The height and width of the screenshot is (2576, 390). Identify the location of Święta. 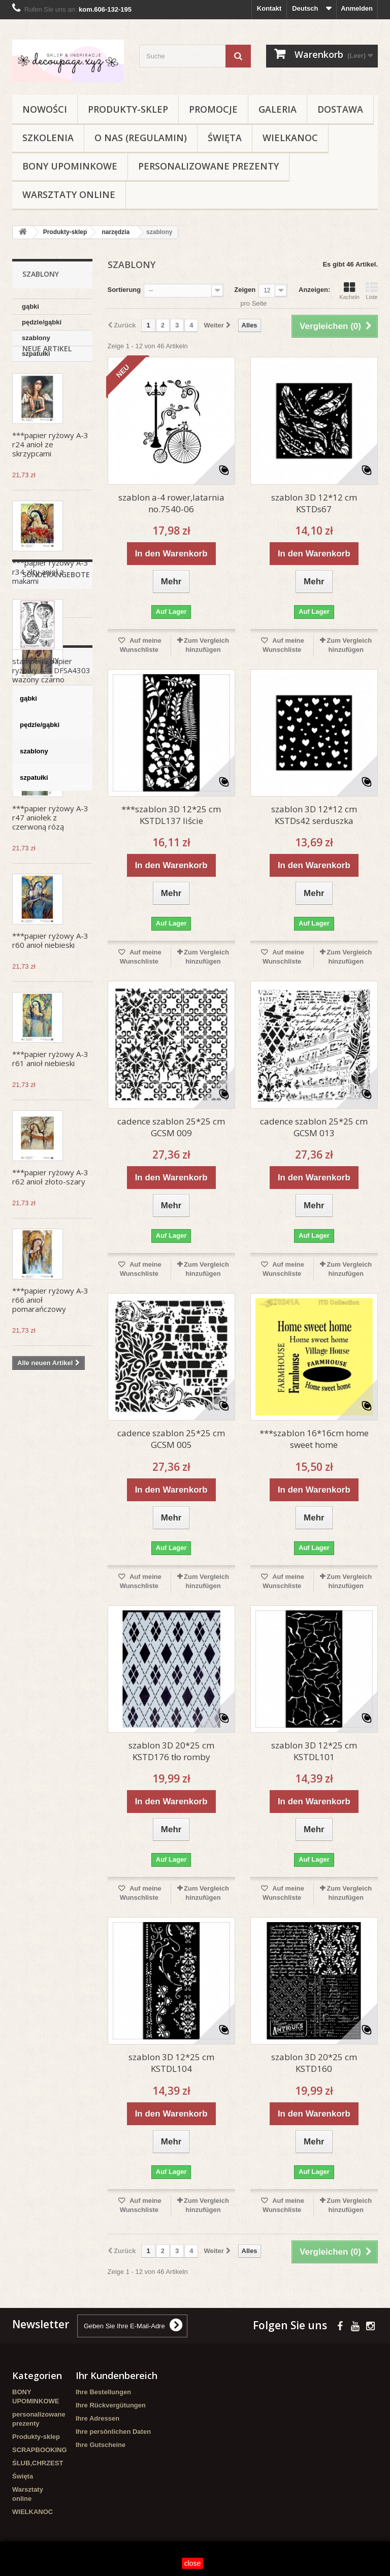
(225, 137).